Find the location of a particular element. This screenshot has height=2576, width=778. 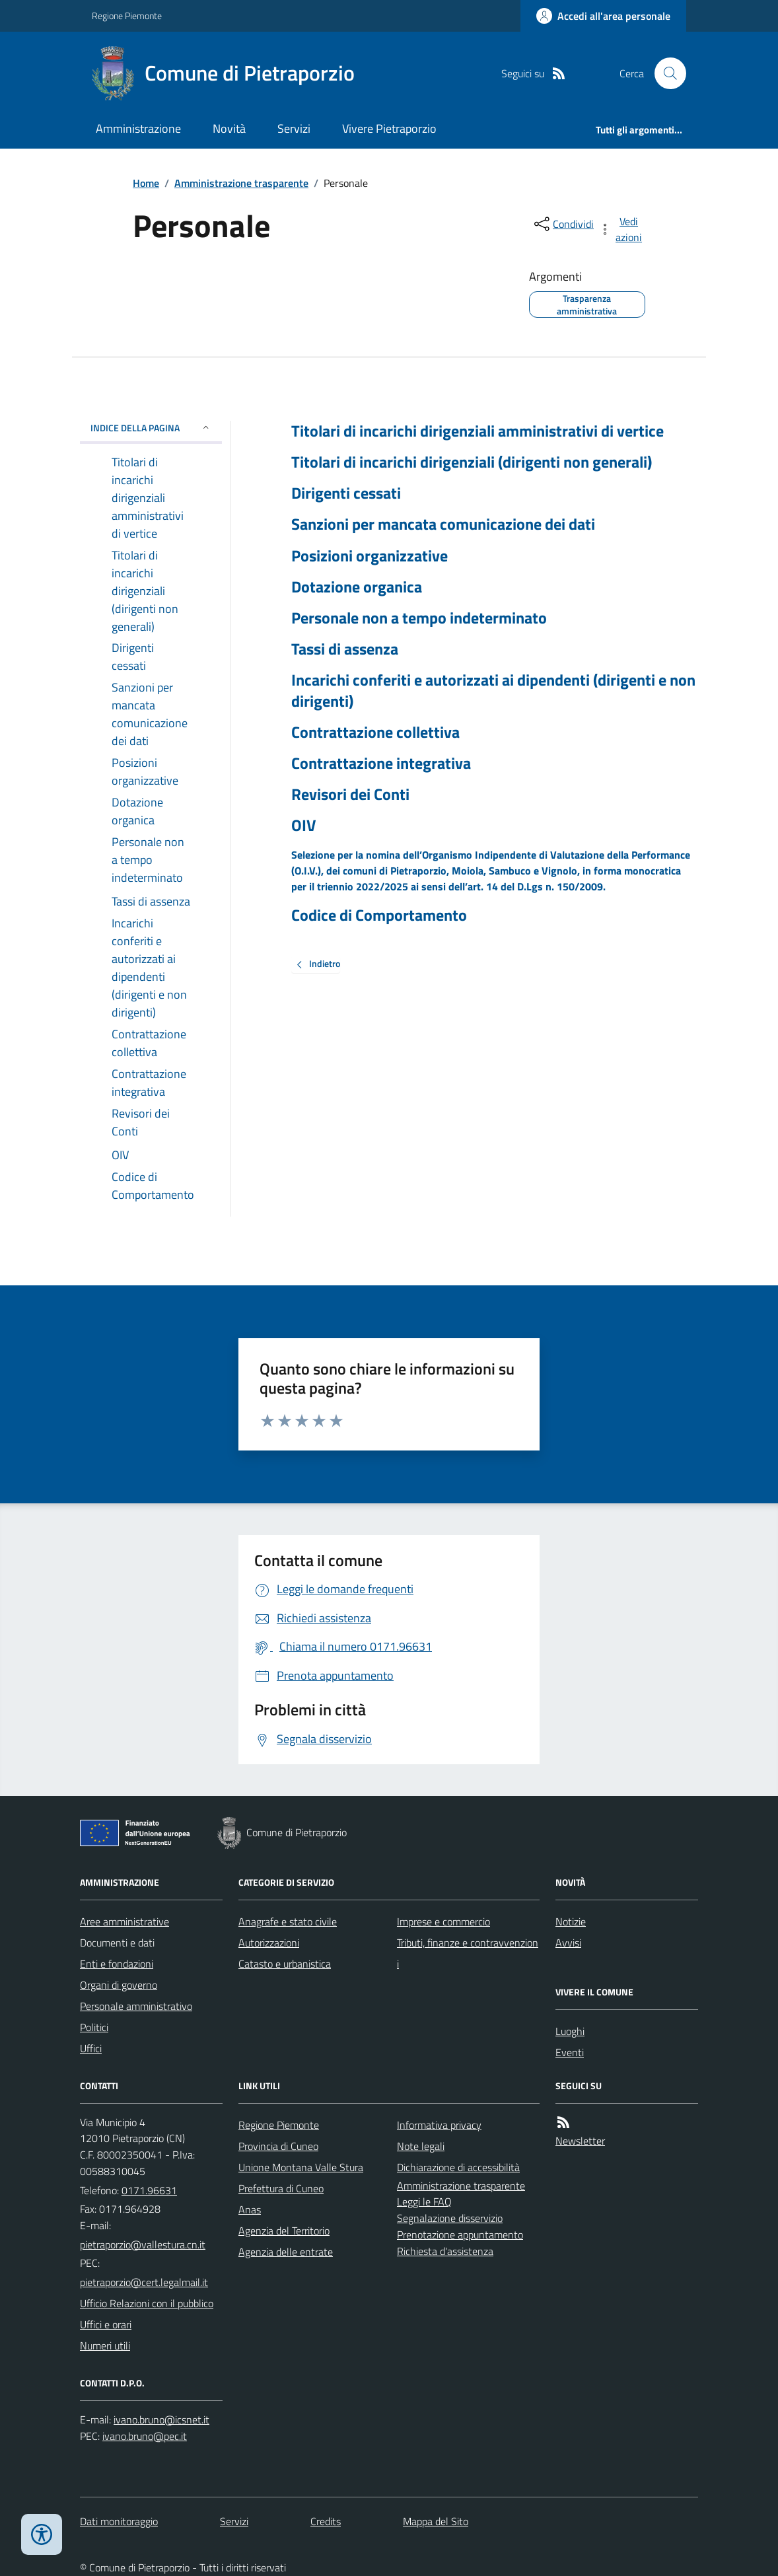

Uffici is located at coordinates (91, 2048).